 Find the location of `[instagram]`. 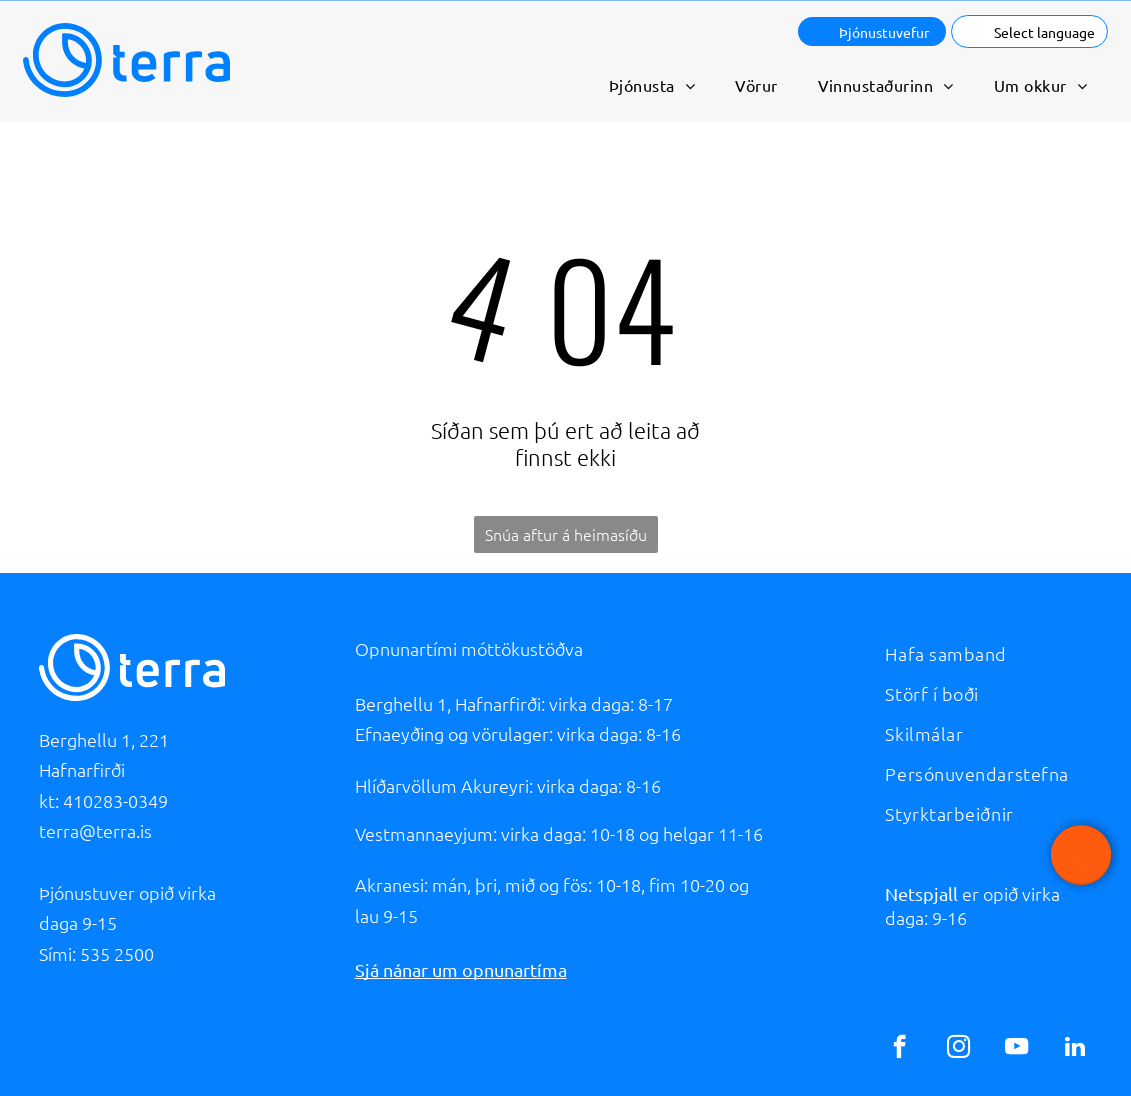

[instagram] is located at coordinates (958, 1049).